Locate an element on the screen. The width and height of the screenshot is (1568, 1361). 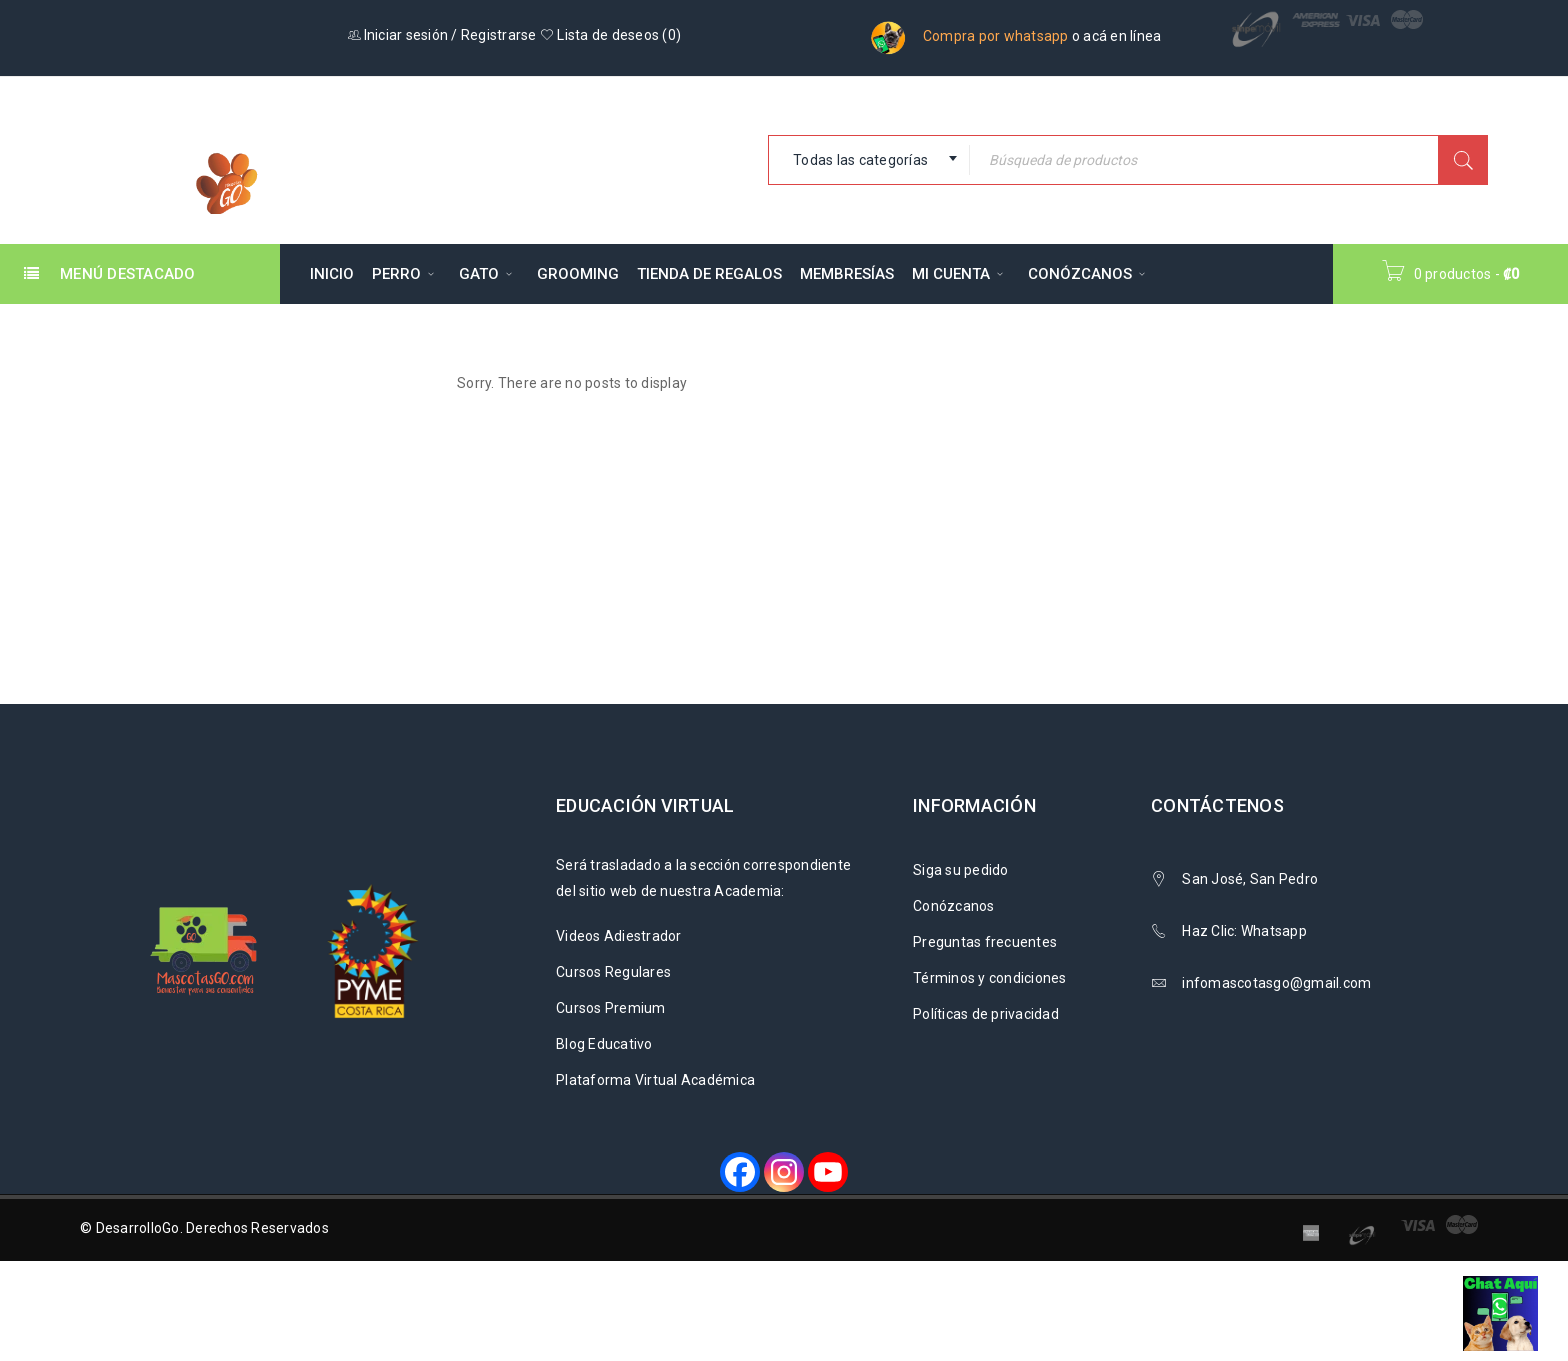
Cursos Premium is located at coordinates (611, 1008).